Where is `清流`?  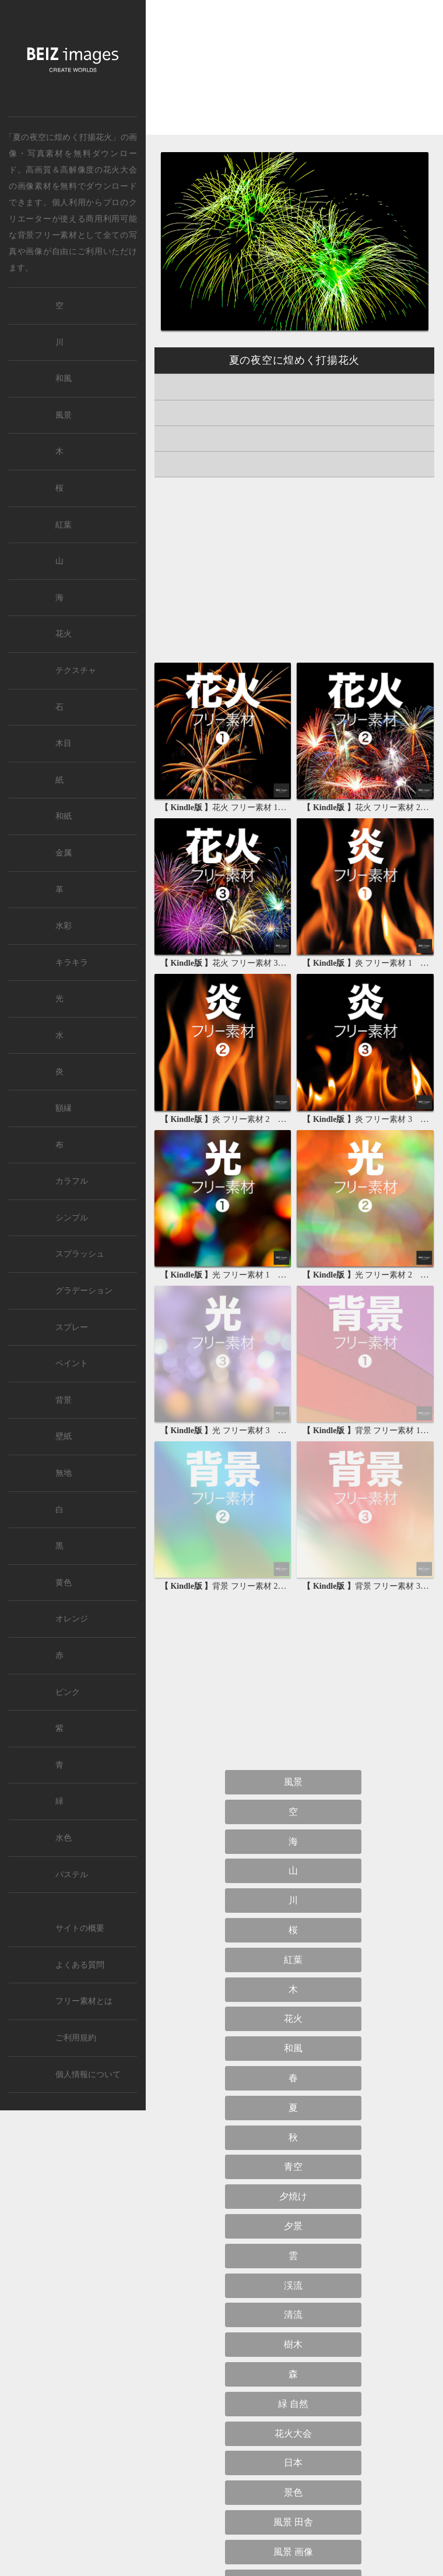
清流 is located at coordinates (293, 2315).